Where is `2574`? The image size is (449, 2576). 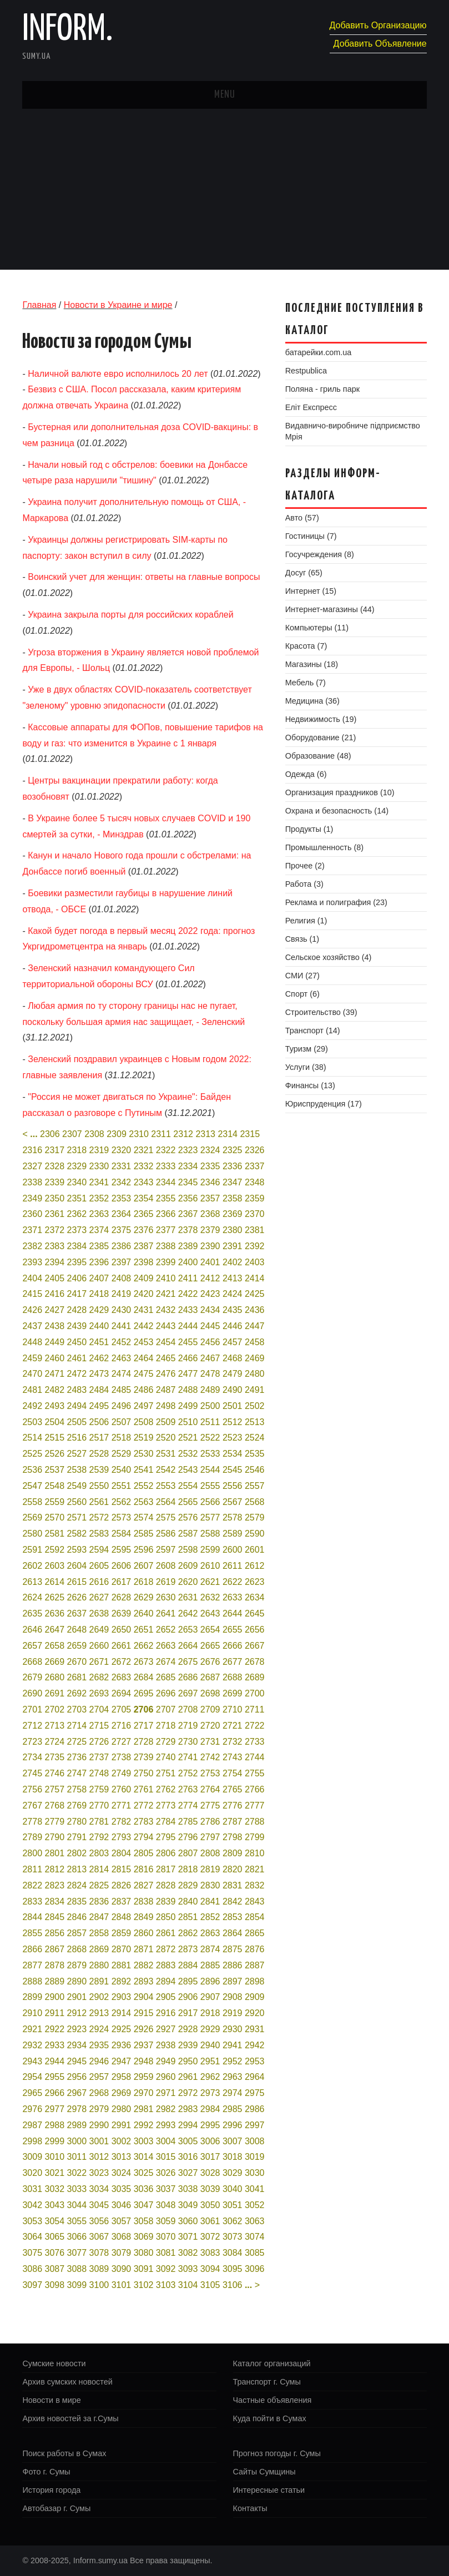 2574 is located at coordinates (144, 1517).